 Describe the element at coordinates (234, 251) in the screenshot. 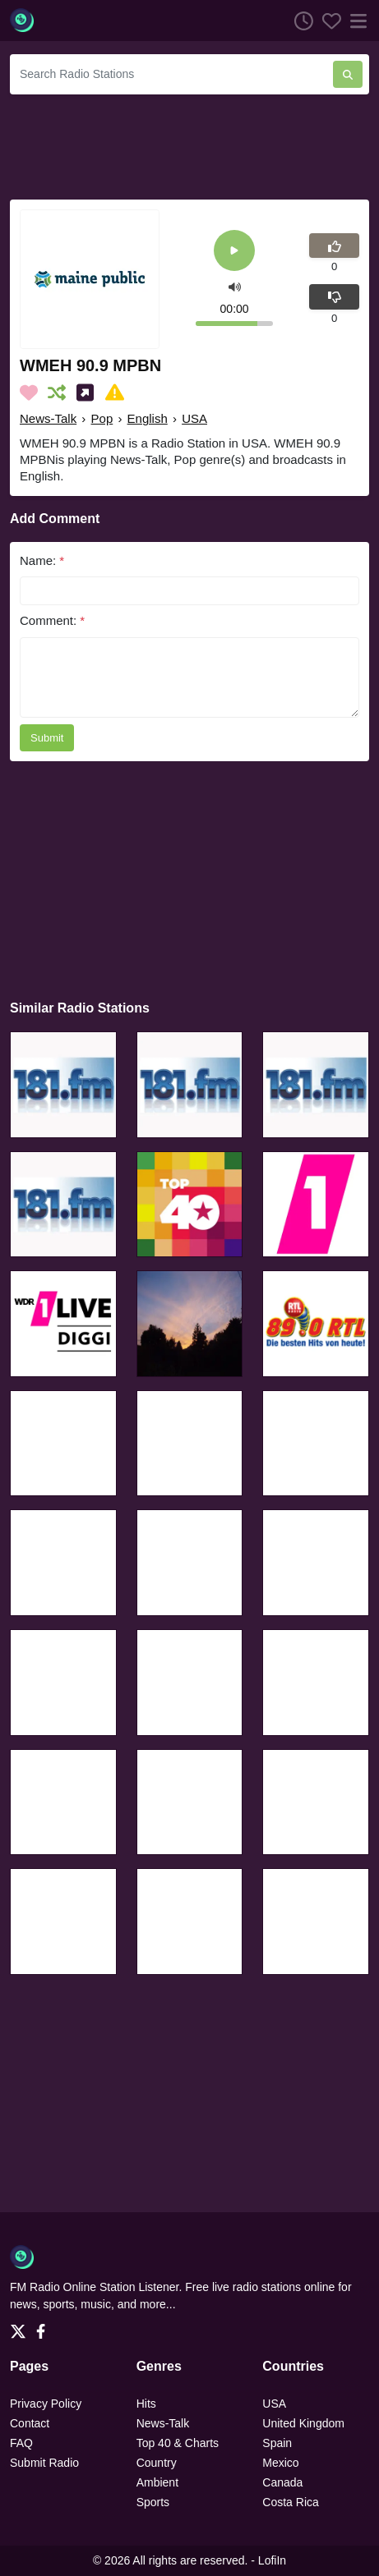

I see `[Play]` at that location.